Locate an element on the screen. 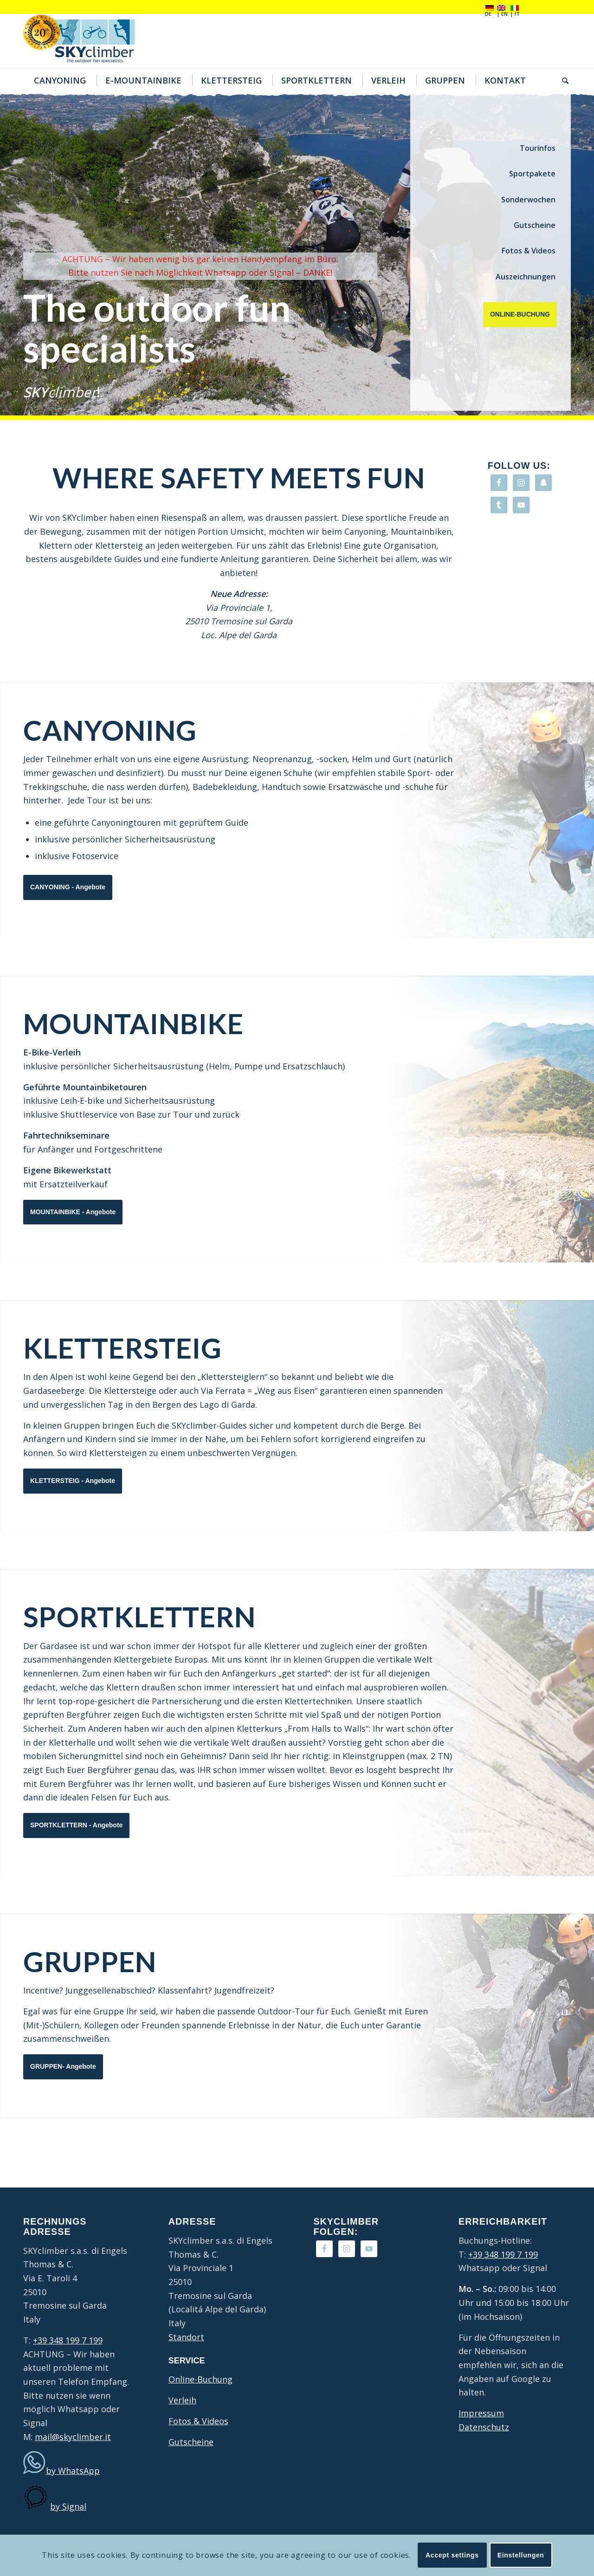 The height and width of the screenshot is (2576, 594). Auszeichnungen is located at coordinates (525, 277).